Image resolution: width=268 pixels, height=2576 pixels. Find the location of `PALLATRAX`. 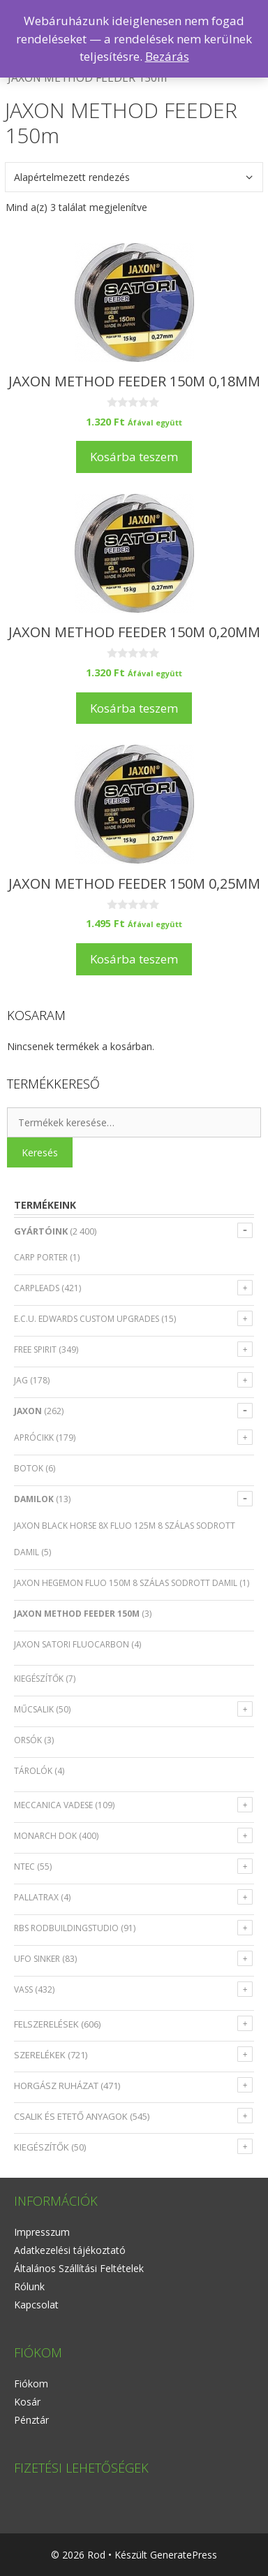

PALLATRAX is located at coordinates (36, 1897).